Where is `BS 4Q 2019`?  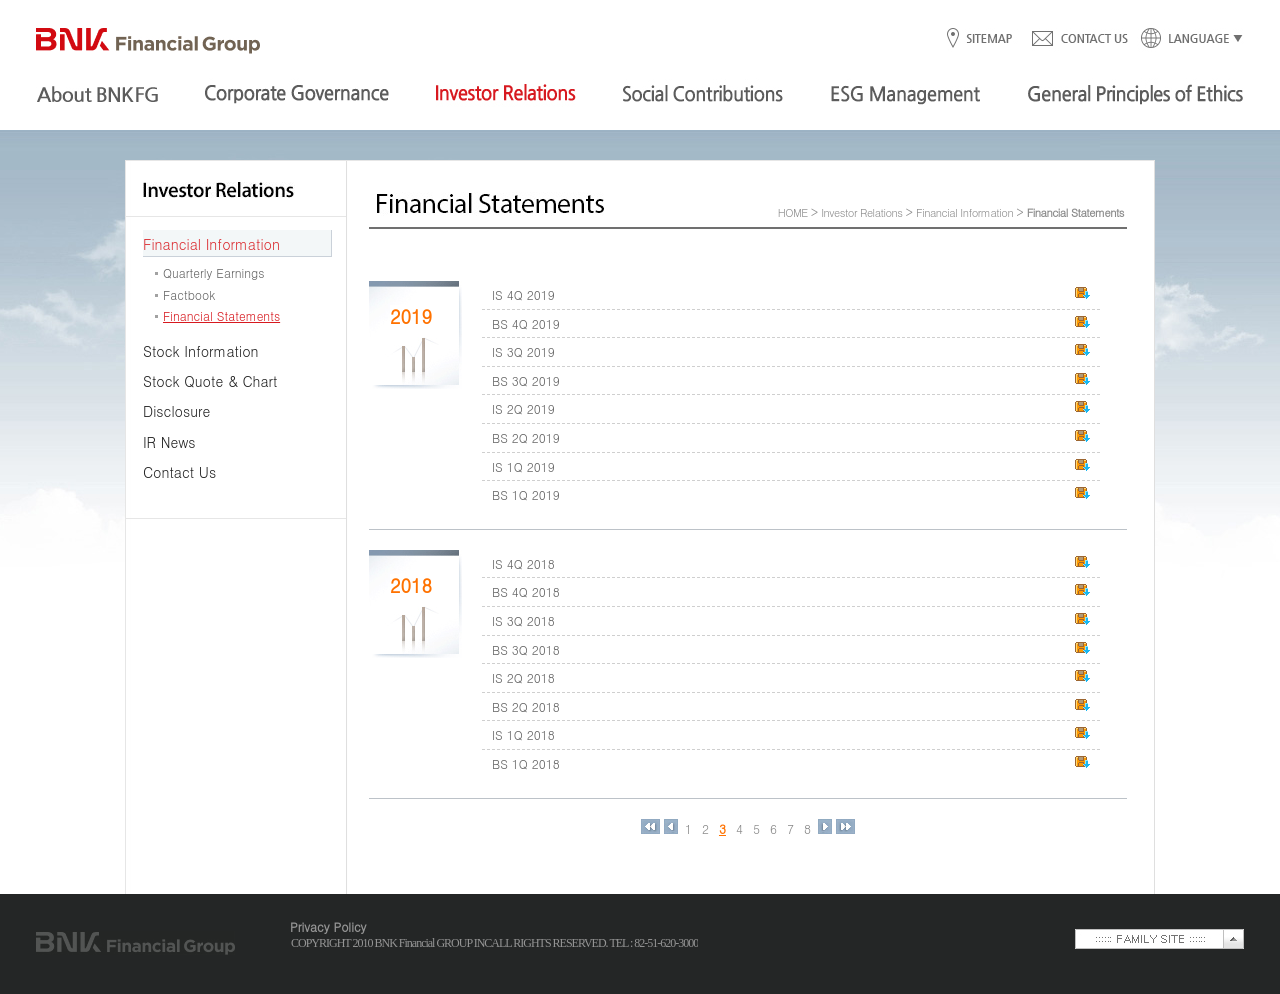 BS 4Q 2019 is located at coordinates (526, 323).